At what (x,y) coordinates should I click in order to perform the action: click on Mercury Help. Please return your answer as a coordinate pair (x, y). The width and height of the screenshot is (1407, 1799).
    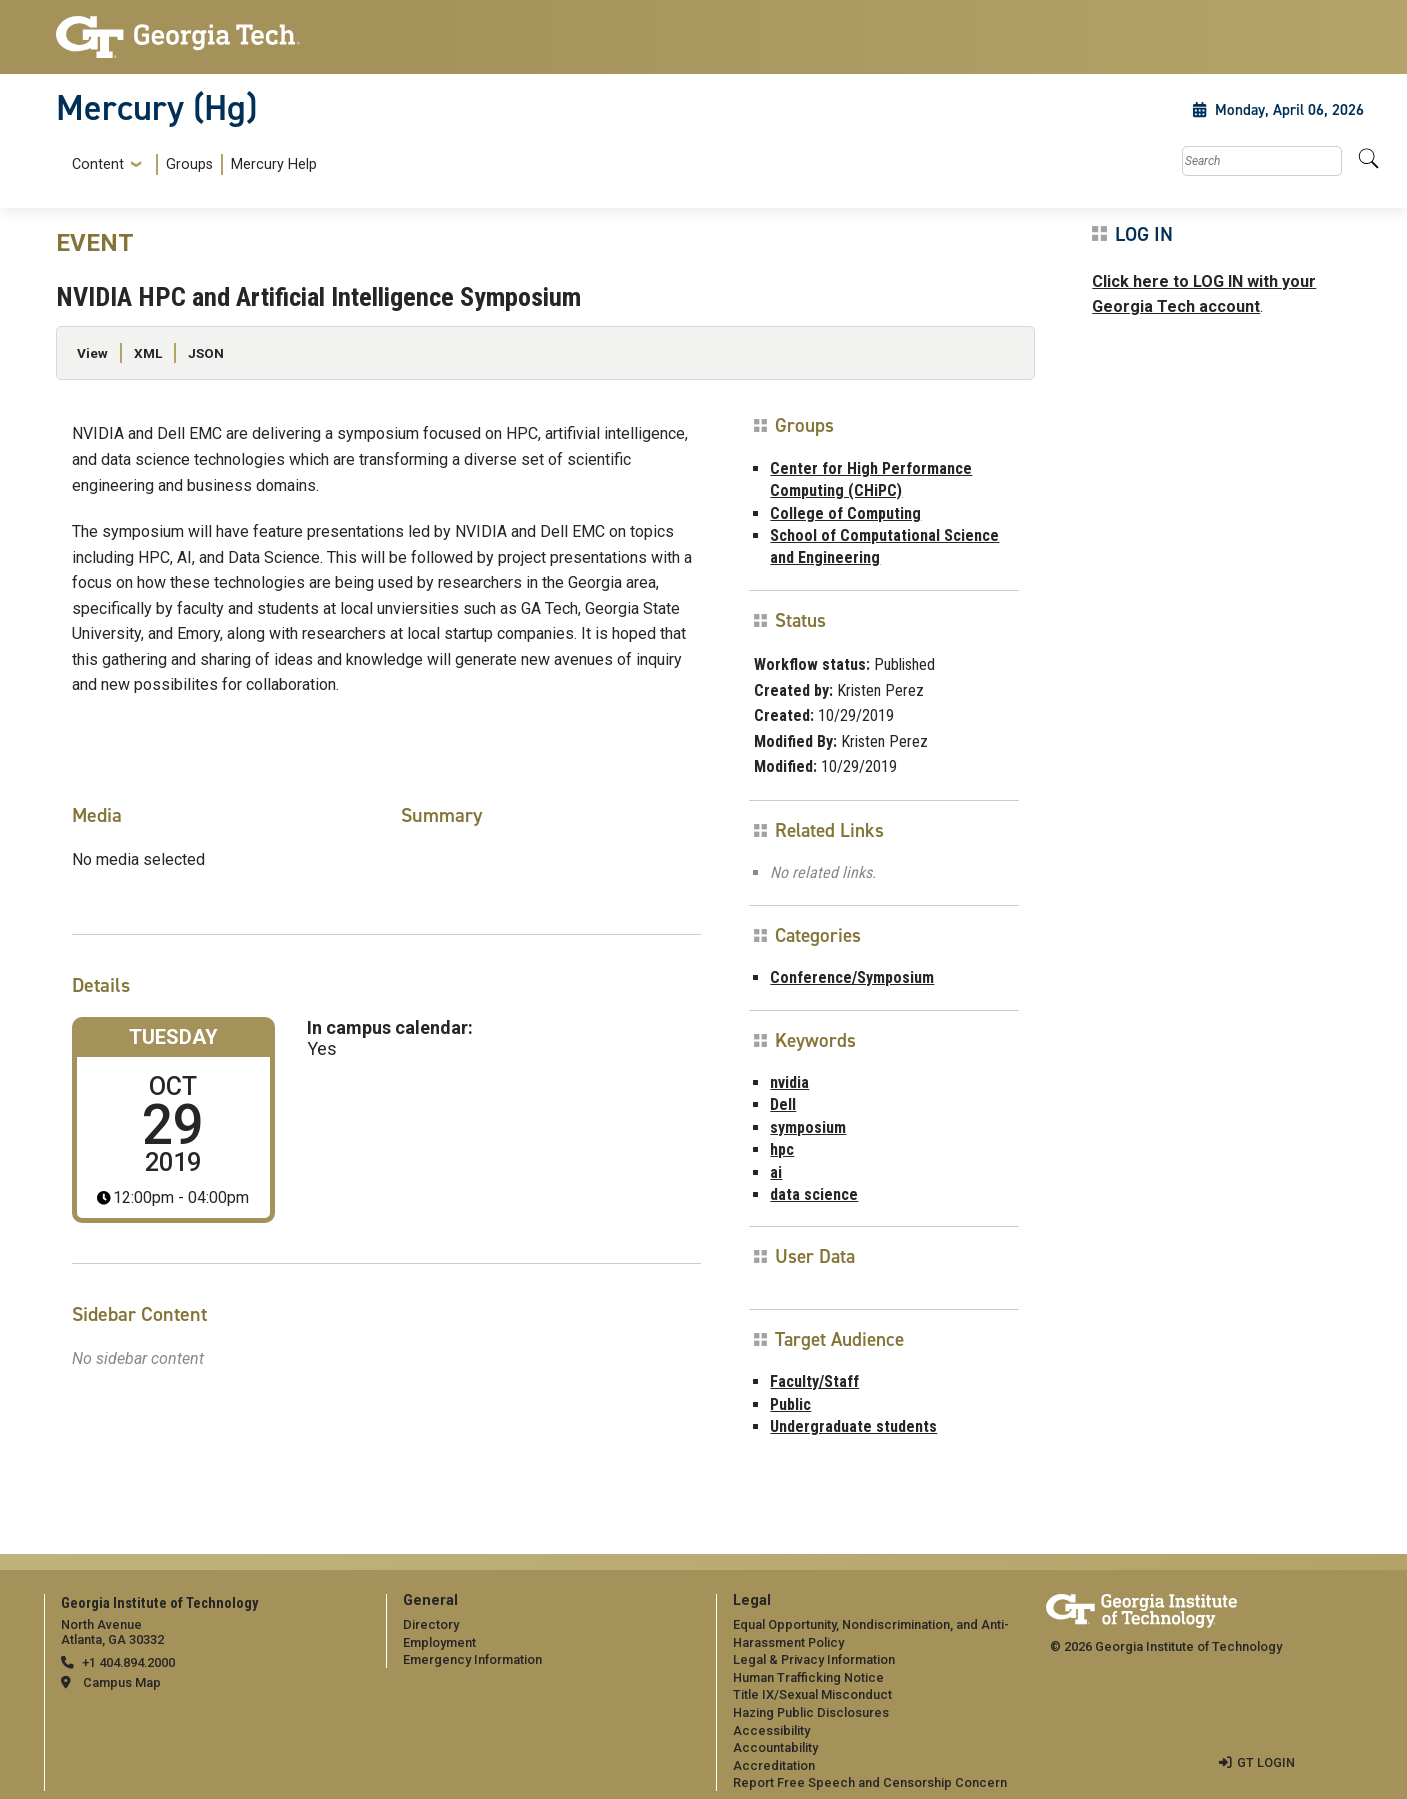
    Looking at the image, I should click on (274, 164).